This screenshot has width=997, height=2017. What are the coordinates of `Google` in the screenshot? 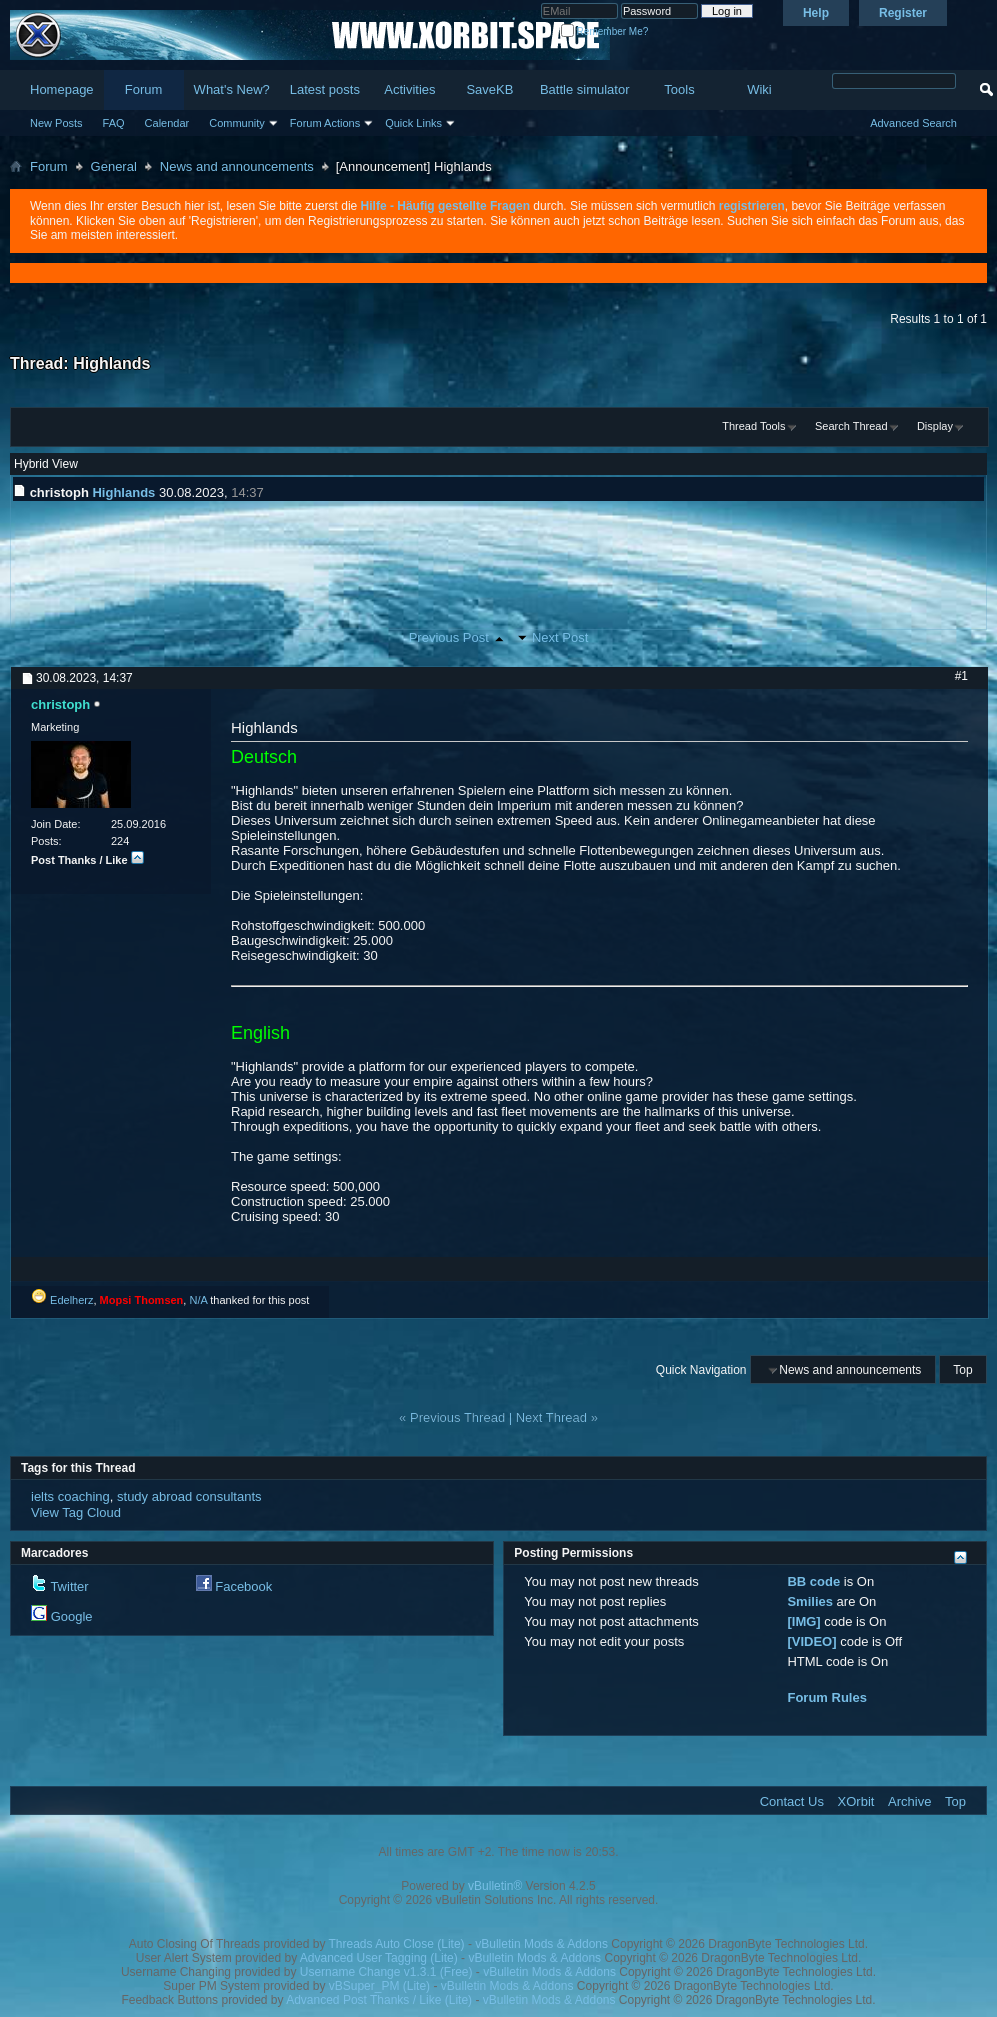 It's located at (72, 1616).